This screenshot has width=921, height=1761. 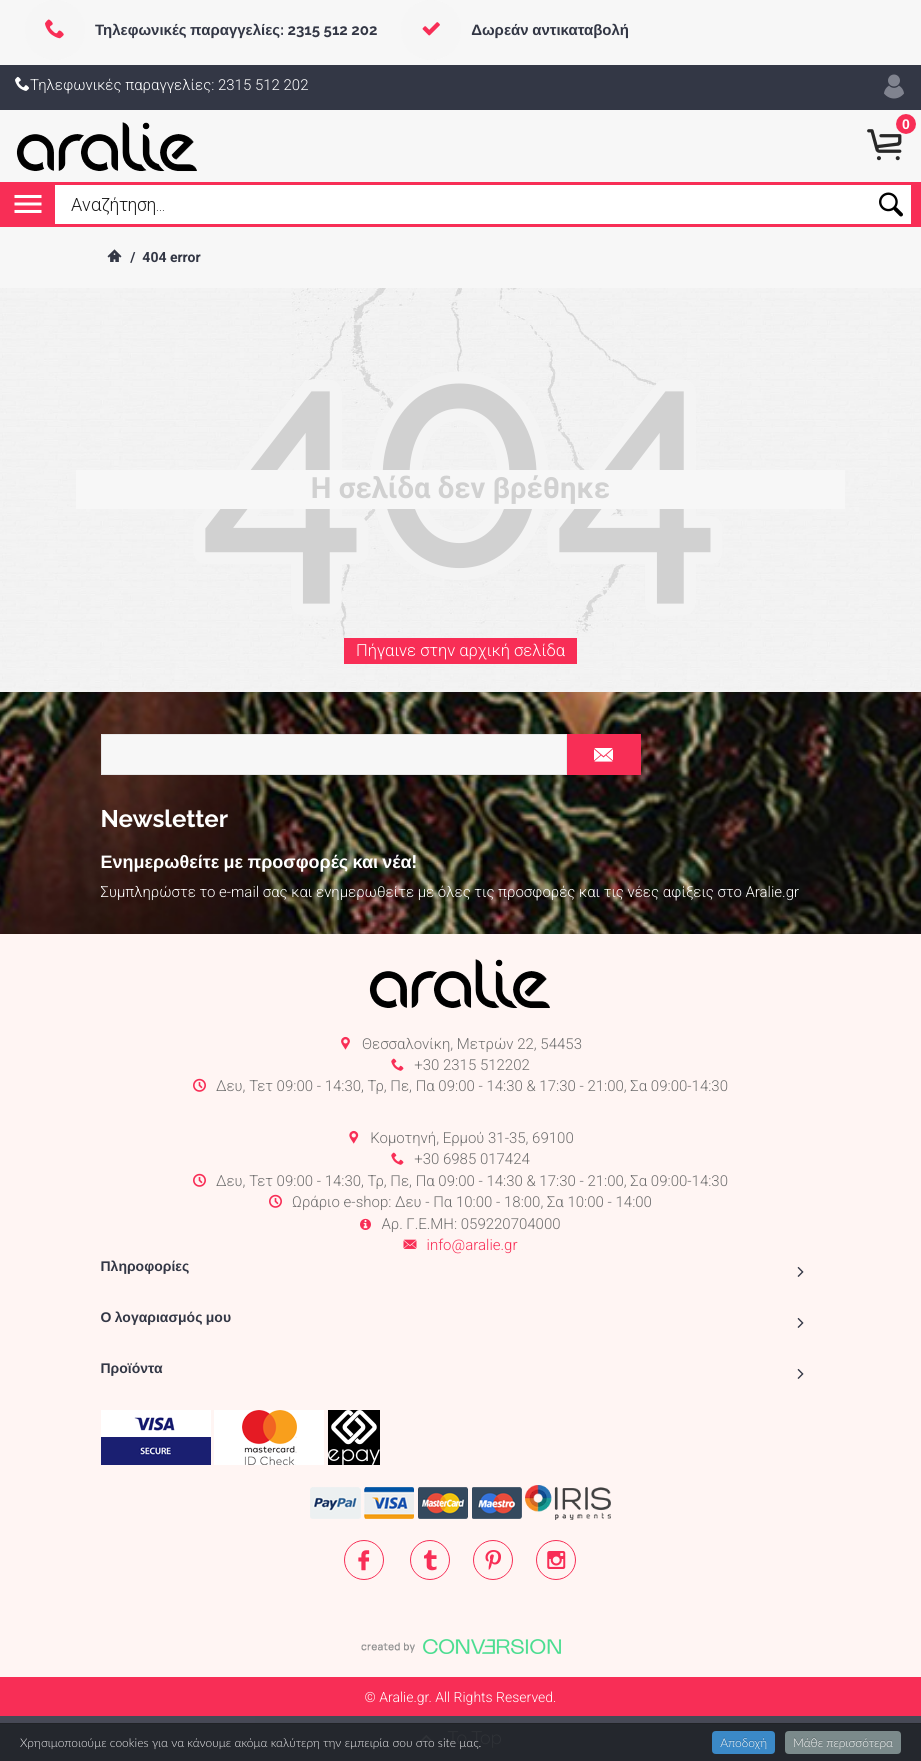 What do you see at coordinates (460, 661) in the screenshot?
I see `Πήγαινε στην αρχική σελίδα` at bounding box center [460, 661].